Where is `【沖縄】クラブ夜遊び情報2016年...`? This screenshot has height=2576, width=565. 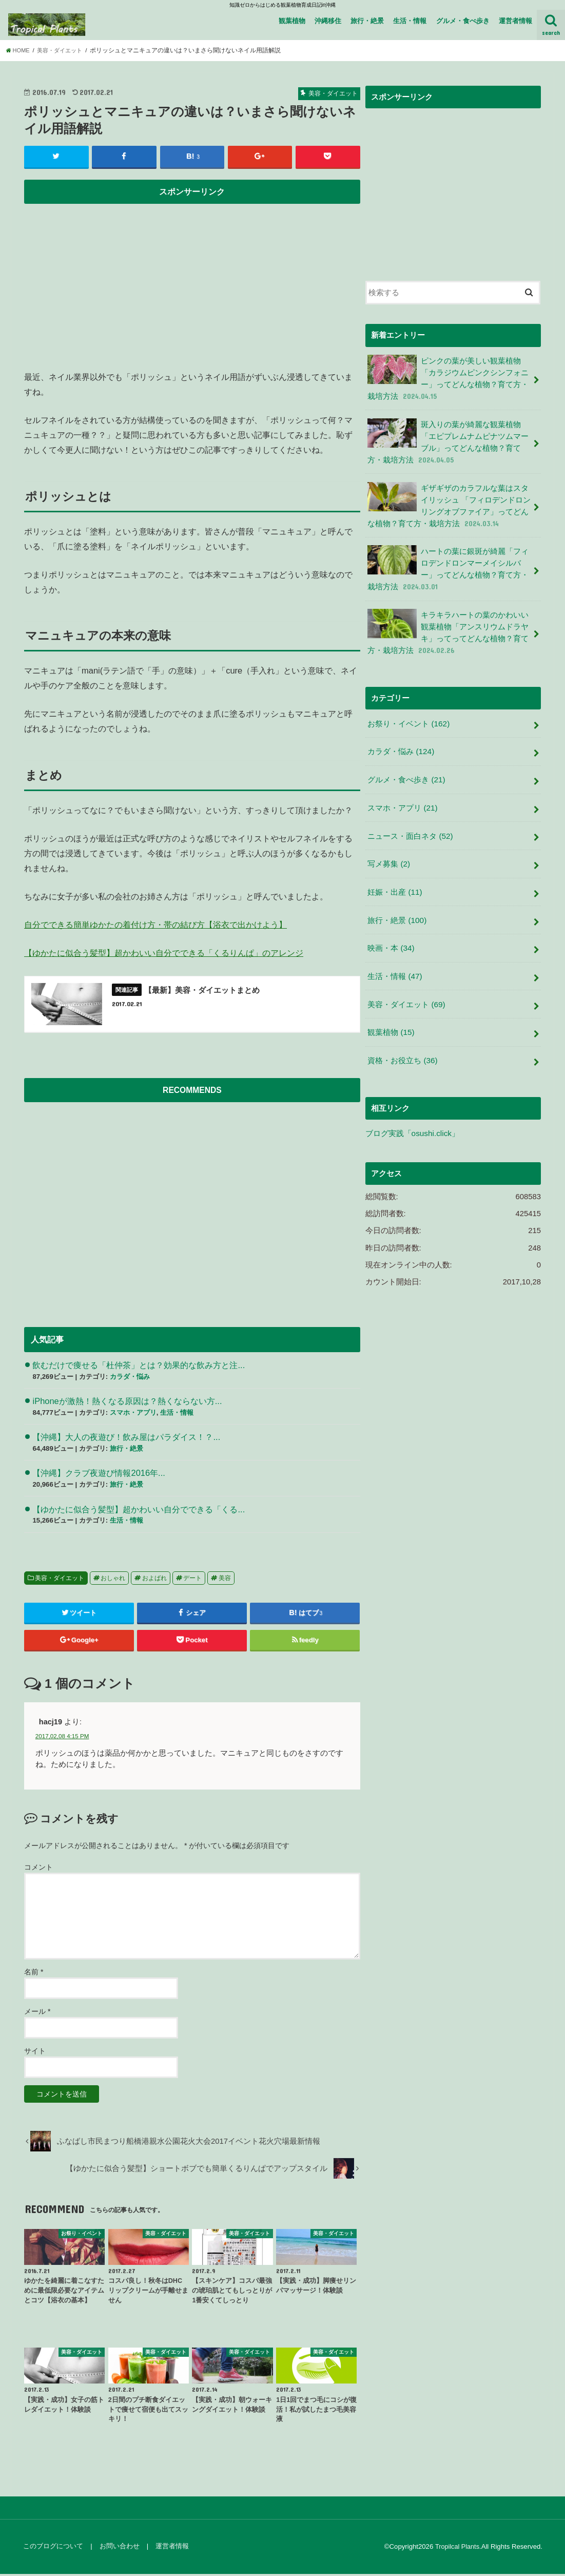 【沖縄】クラブ夜遊び情報2016年... is located at coordinates (98, 1475).